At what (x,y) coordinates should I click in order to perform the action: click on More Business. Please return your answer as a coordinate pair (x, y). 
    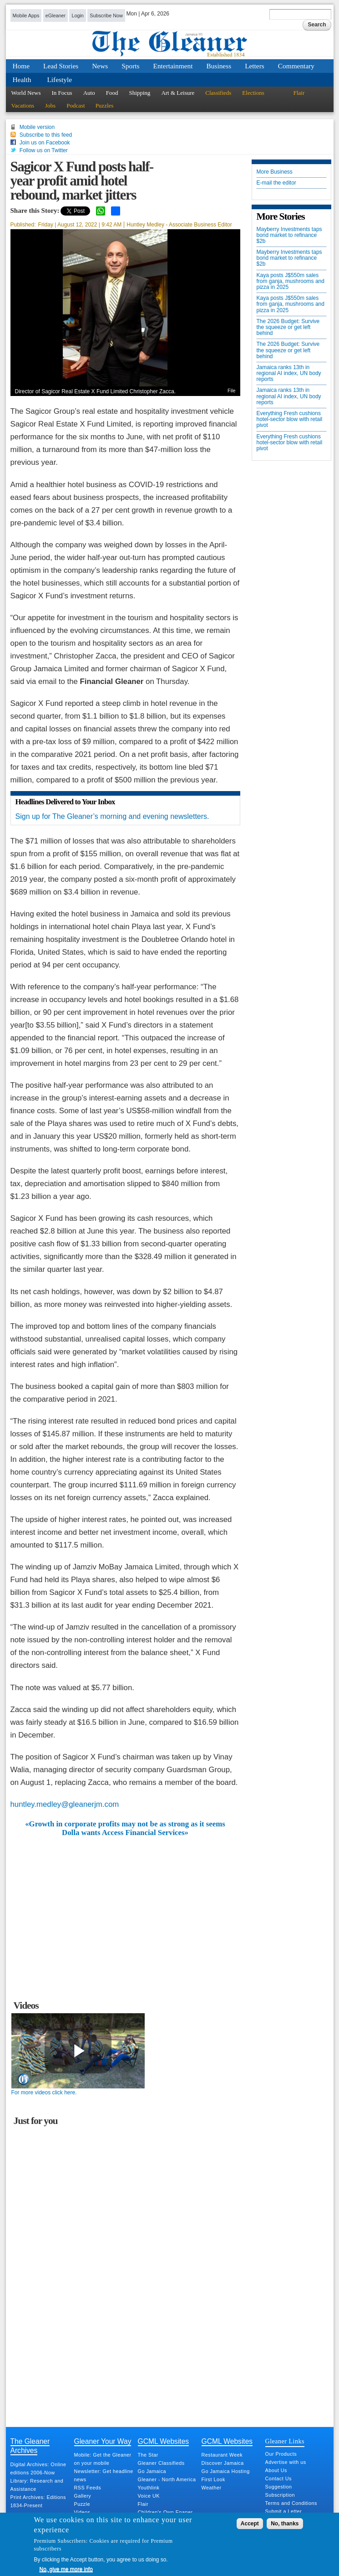
    Looking at the image, I should click on (275, 172).